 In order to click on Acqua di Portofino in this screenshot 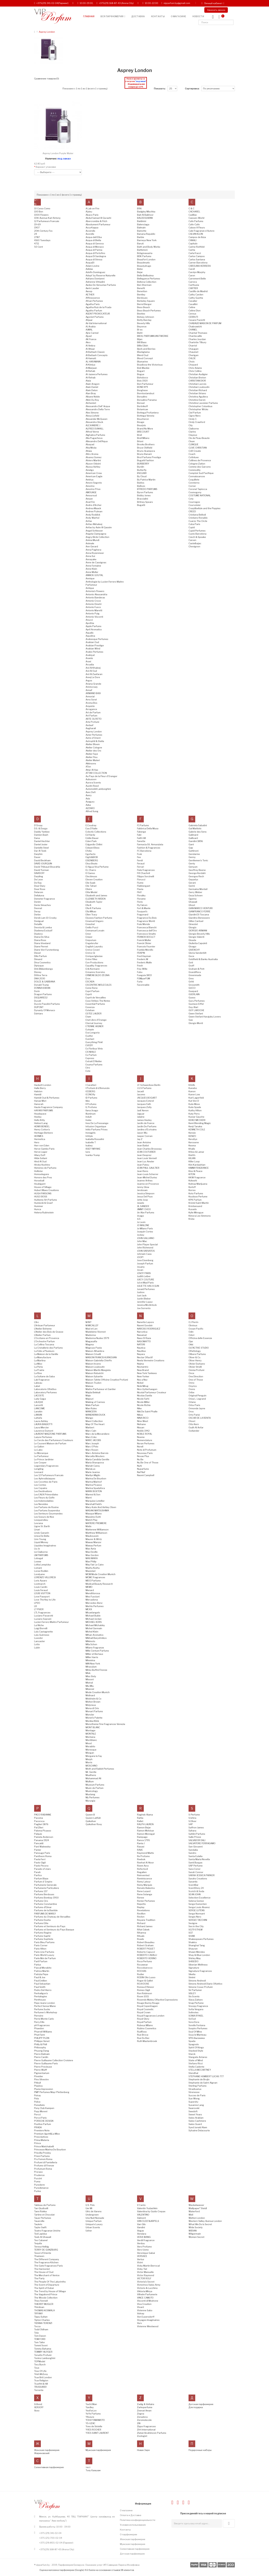, I will do `click(95, 253)`.